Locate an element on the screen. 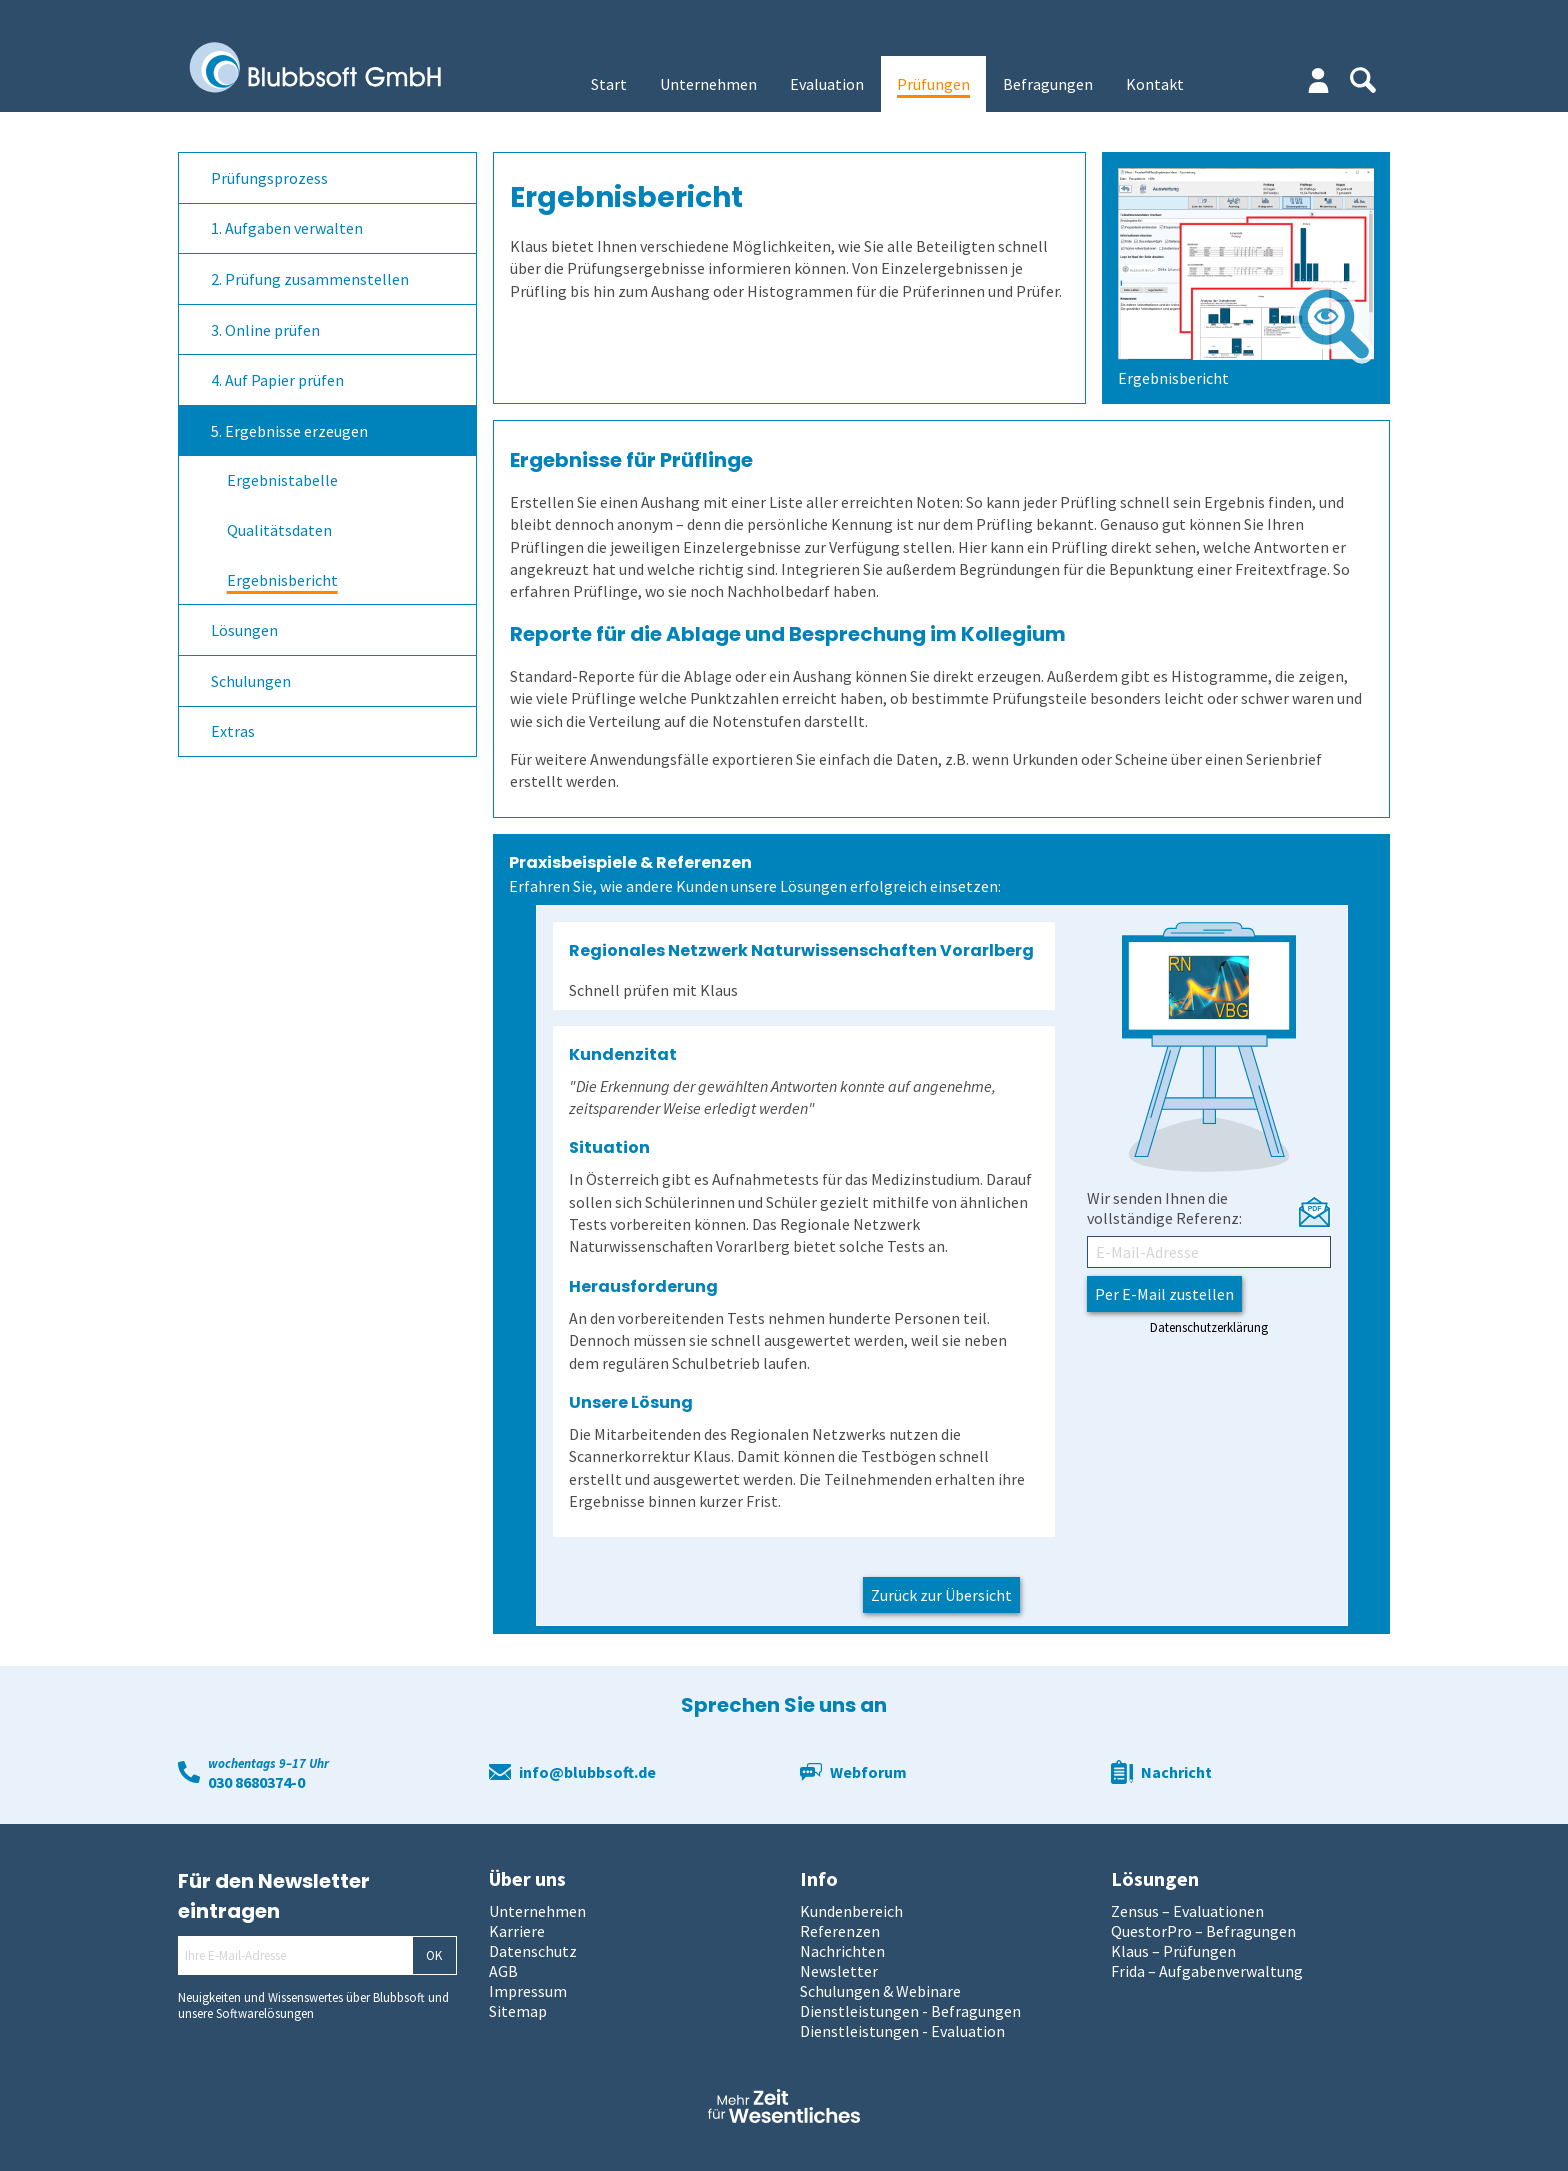 The height and width of the screenshot is (2171, 1568). Extras is located at coordinates (233, 731).